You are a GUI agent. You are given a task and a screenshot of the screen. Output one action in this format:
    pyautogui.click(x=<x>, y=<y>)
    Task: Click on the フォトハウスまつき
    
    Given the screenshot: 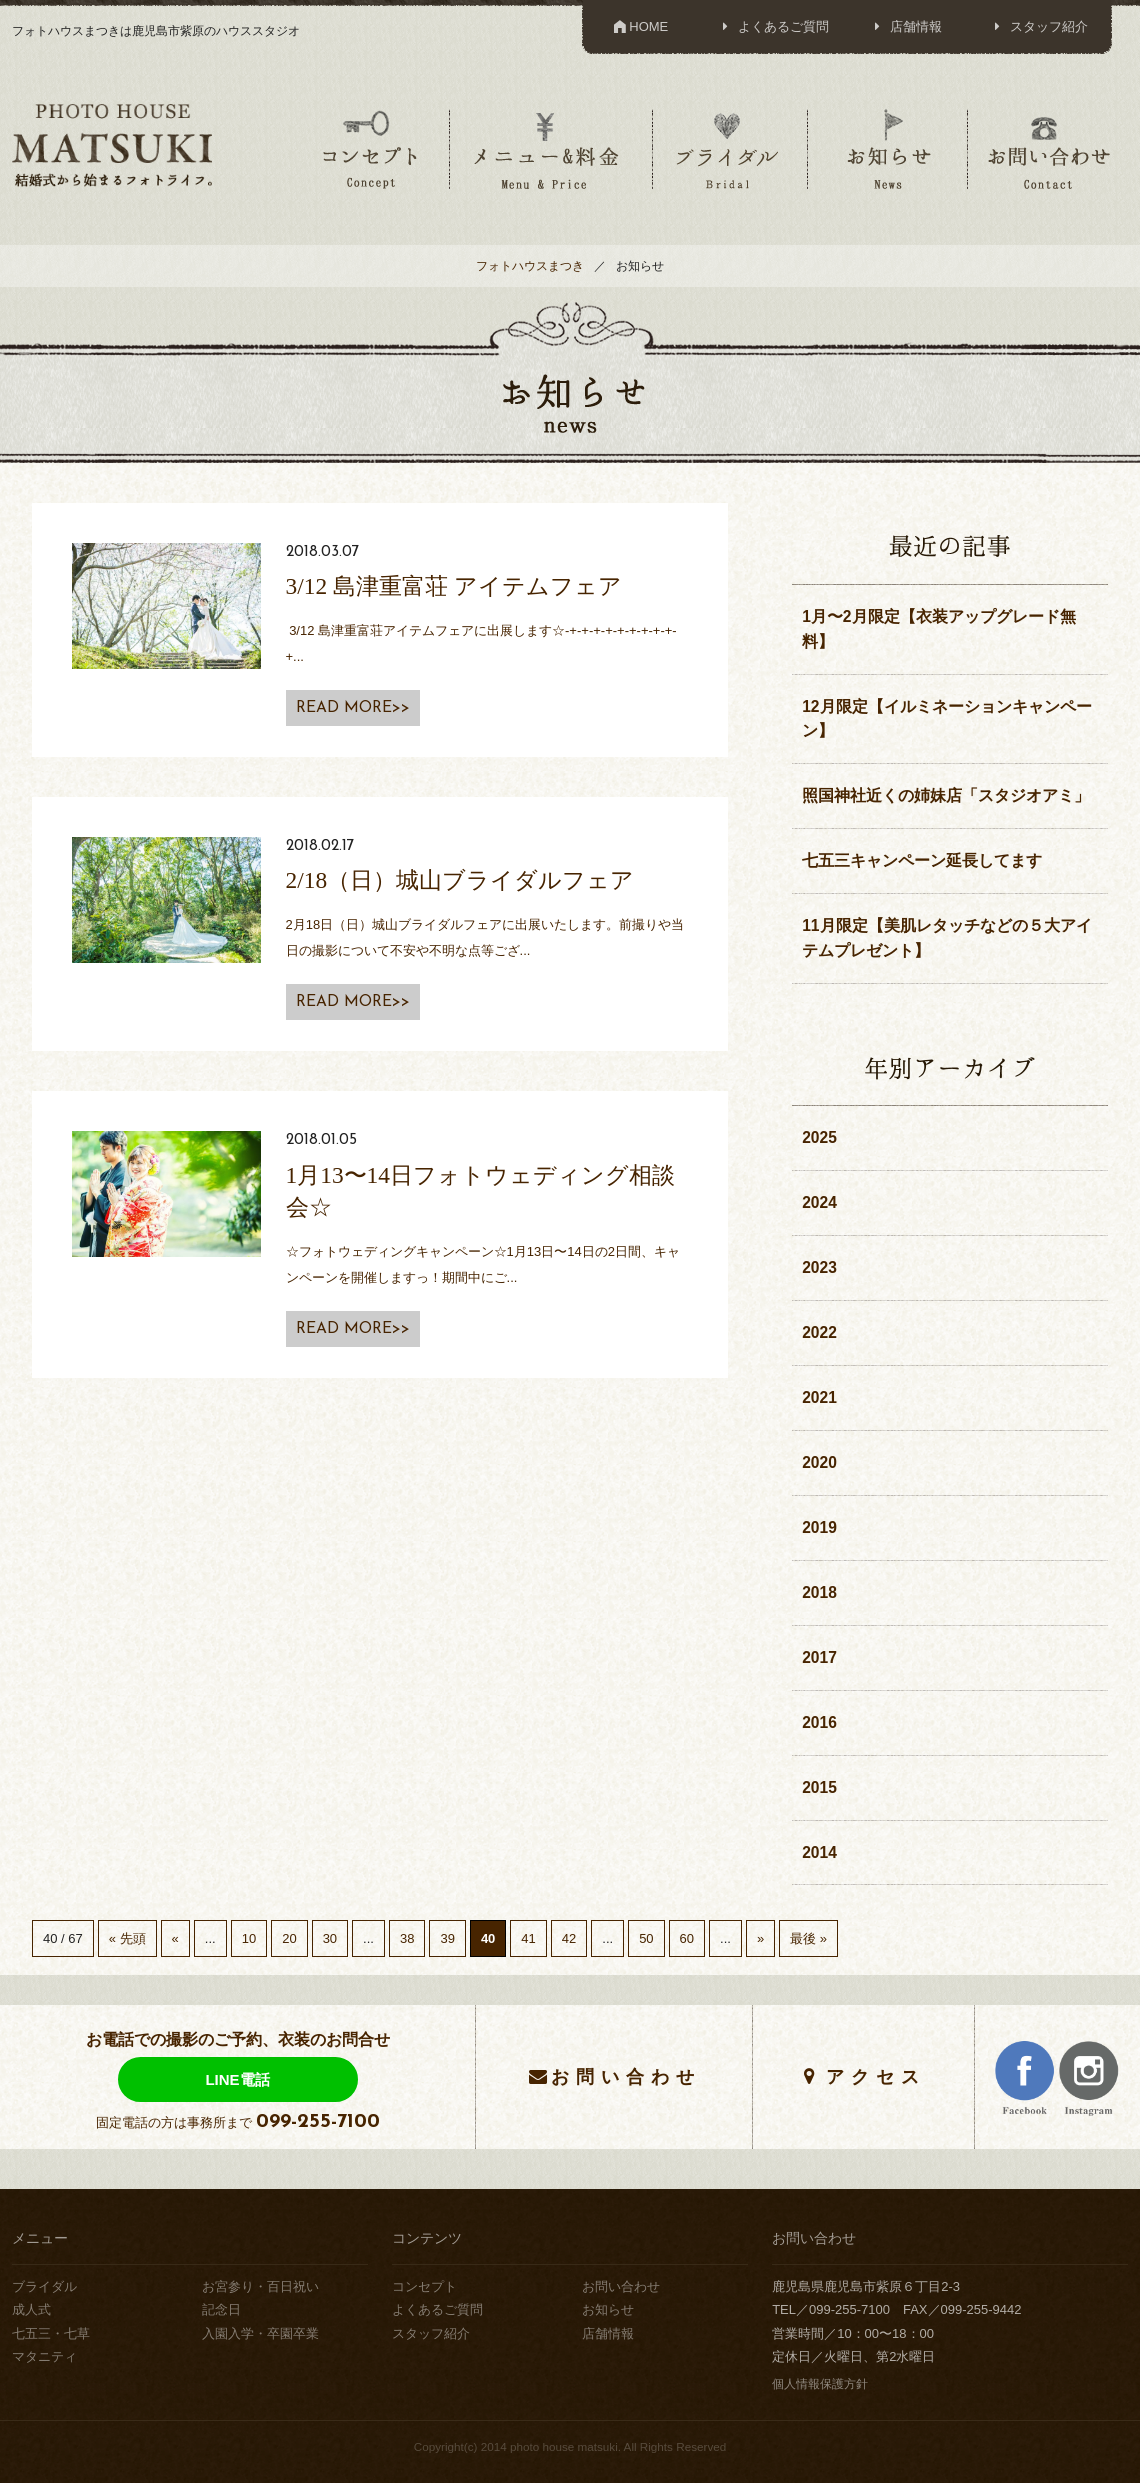 What is the action you would take?
    pyautogui.click(x=530, y=265)
    